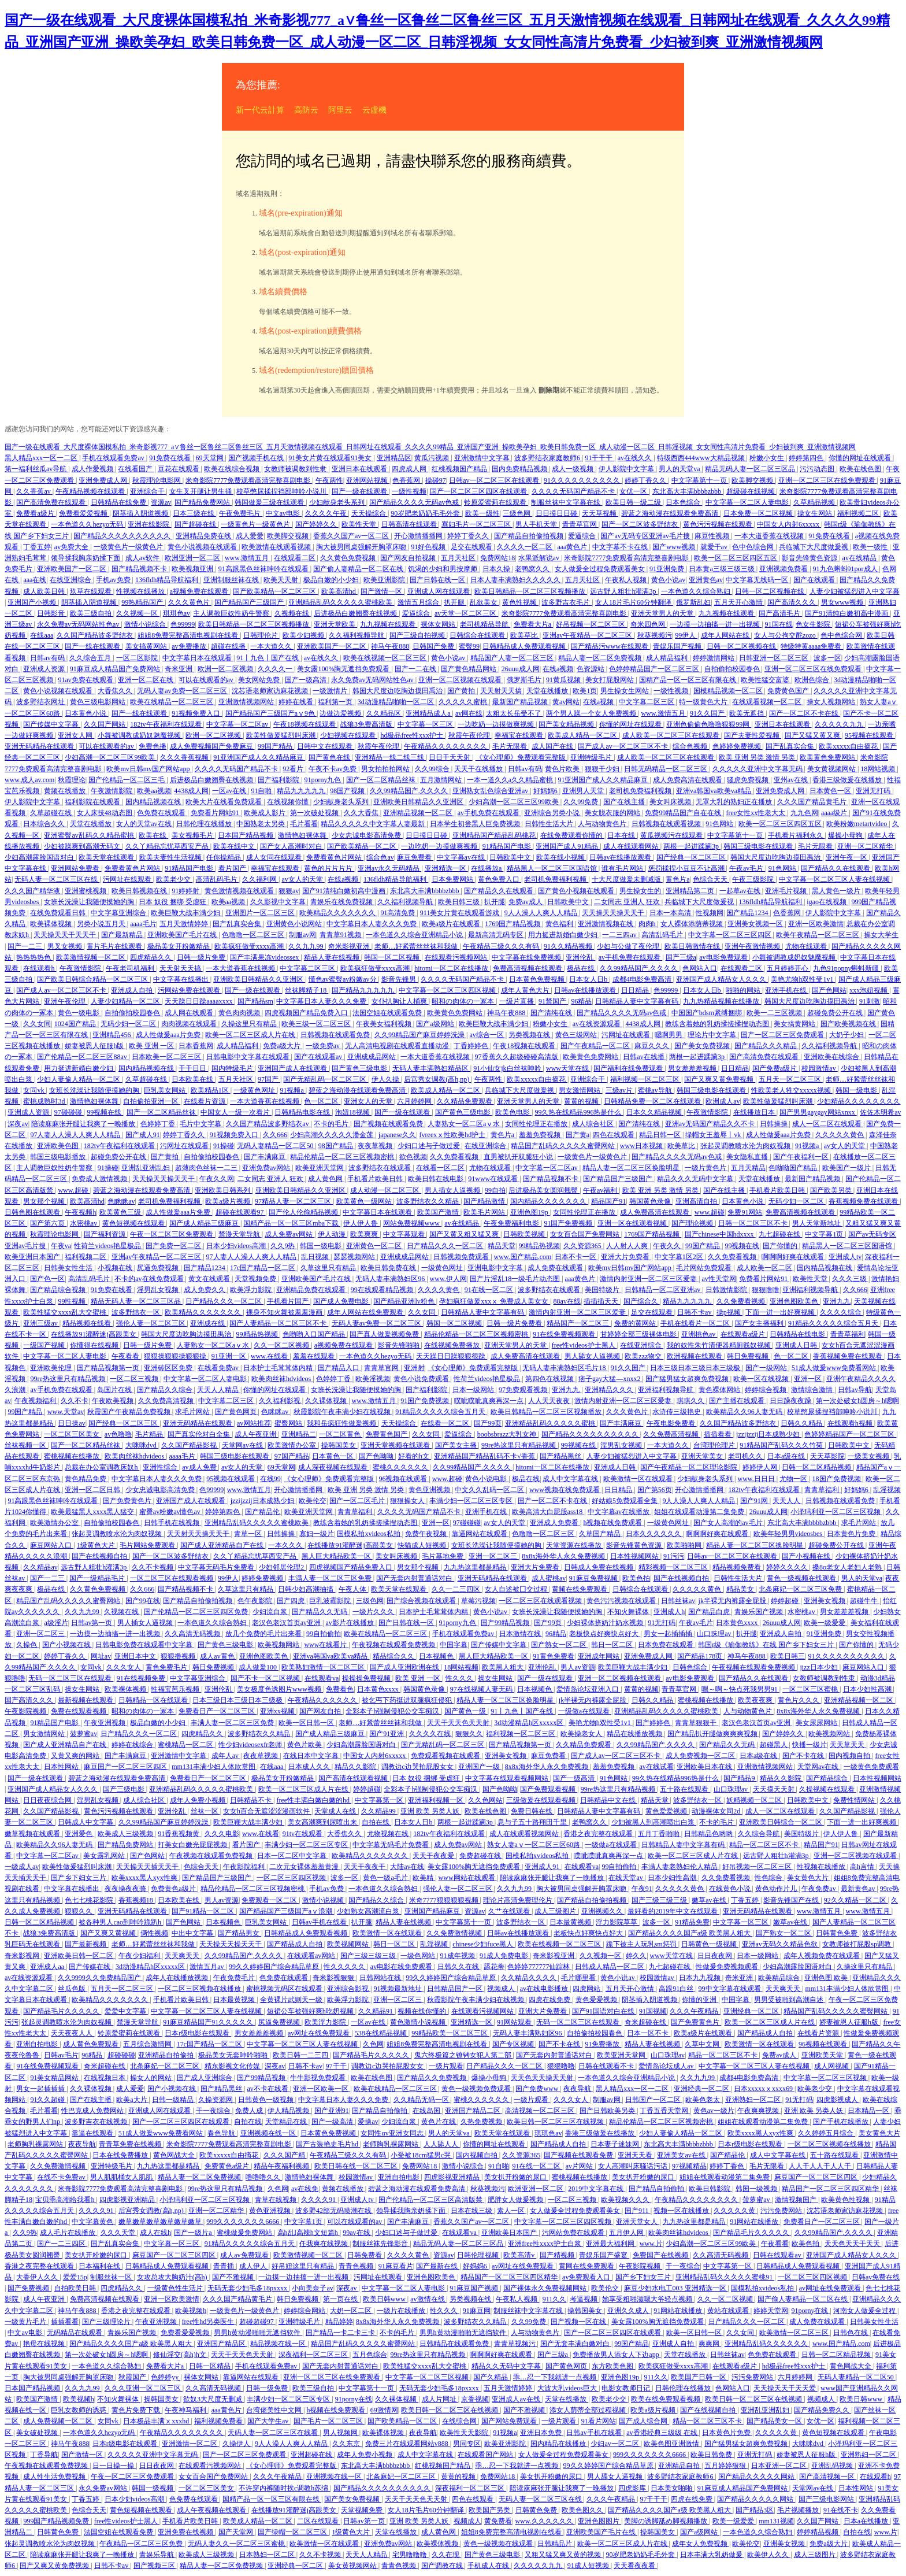 The height and width of the screenshot is (2576, 906). I want to click on 天堂网av在线, so click(243, 1445).